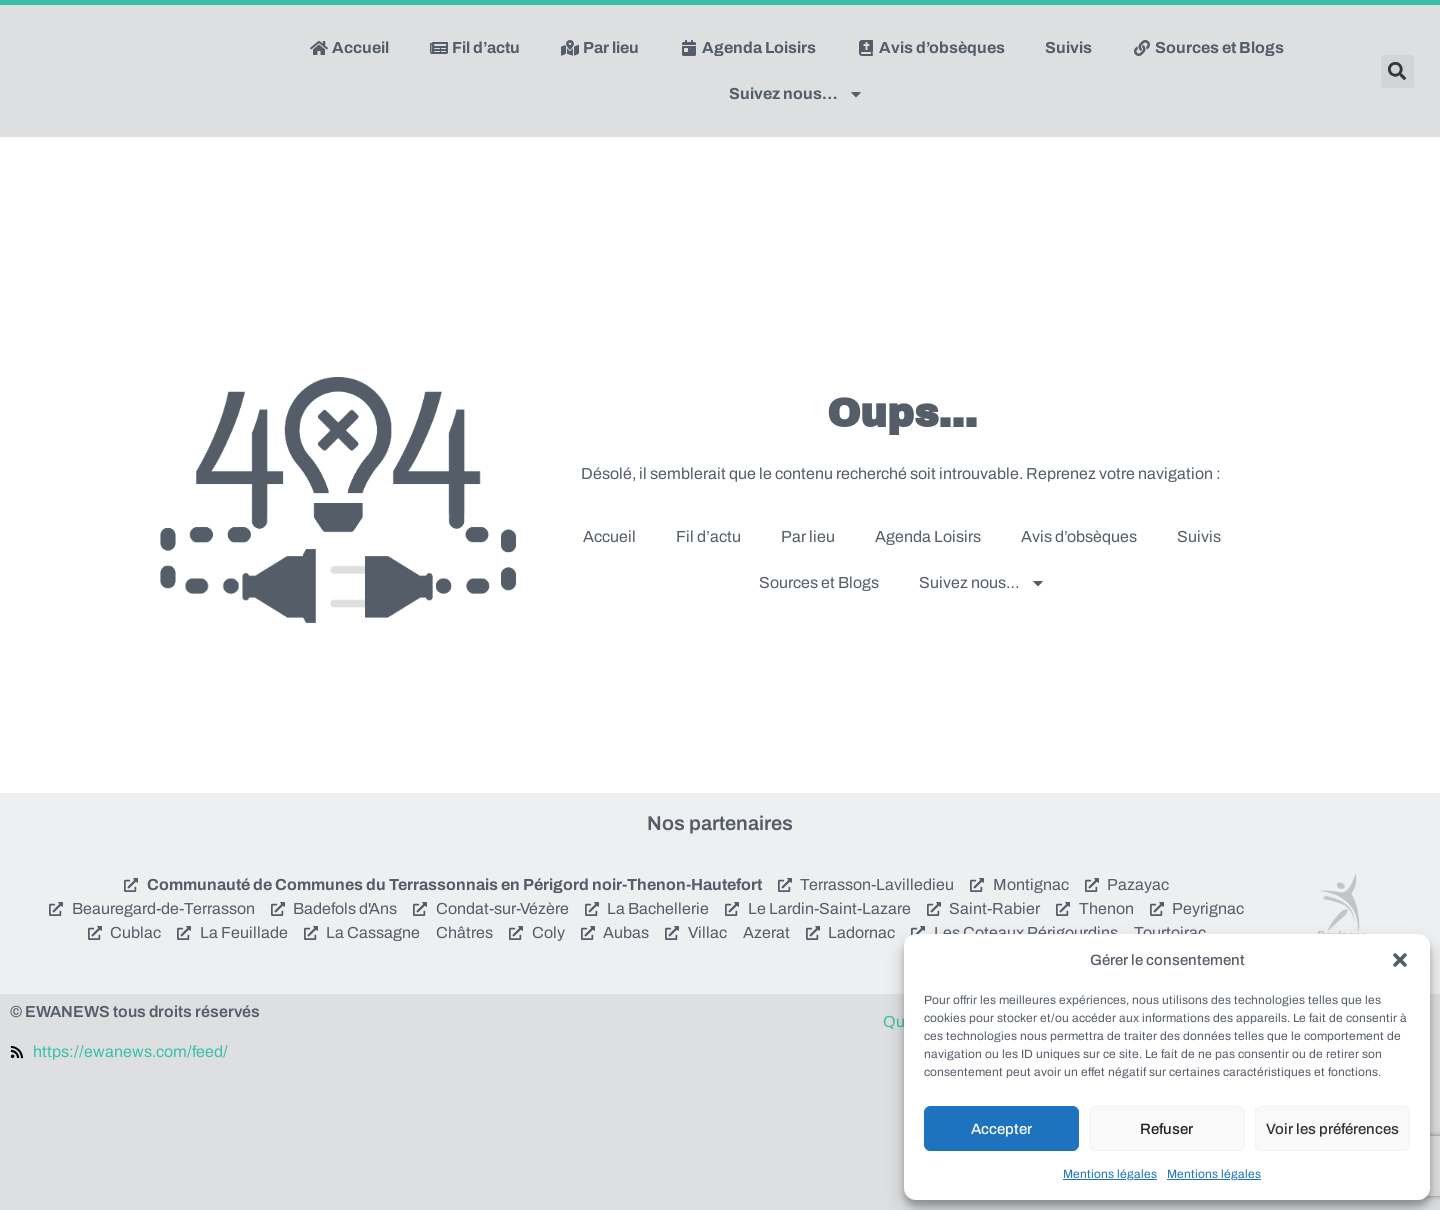  I want to click on Refuser, so click(1166, 1129).